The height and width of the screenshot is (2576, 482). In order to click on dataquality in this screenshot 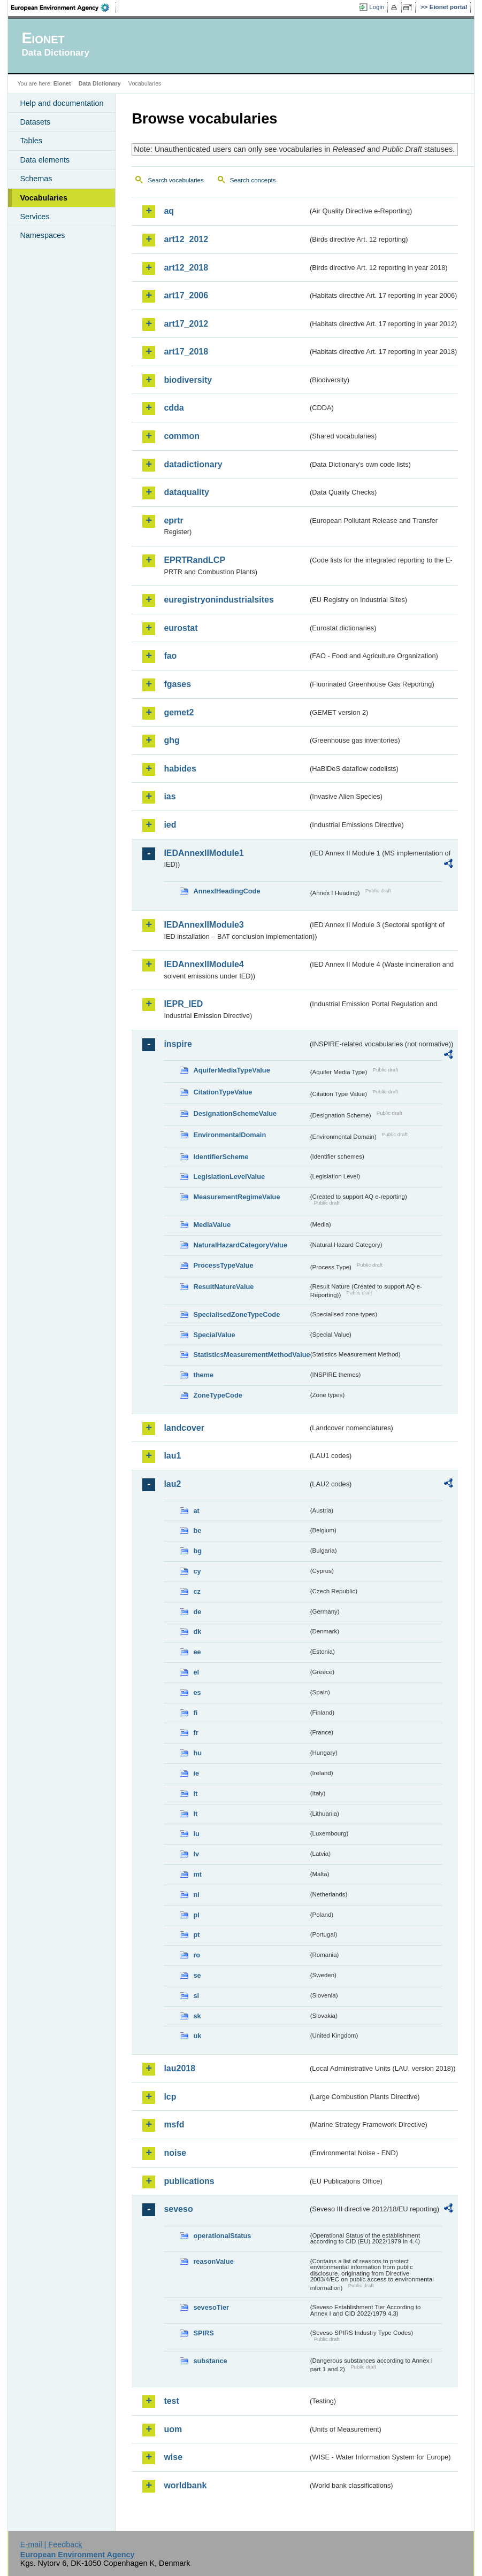, I will do `click(186, 492)`.